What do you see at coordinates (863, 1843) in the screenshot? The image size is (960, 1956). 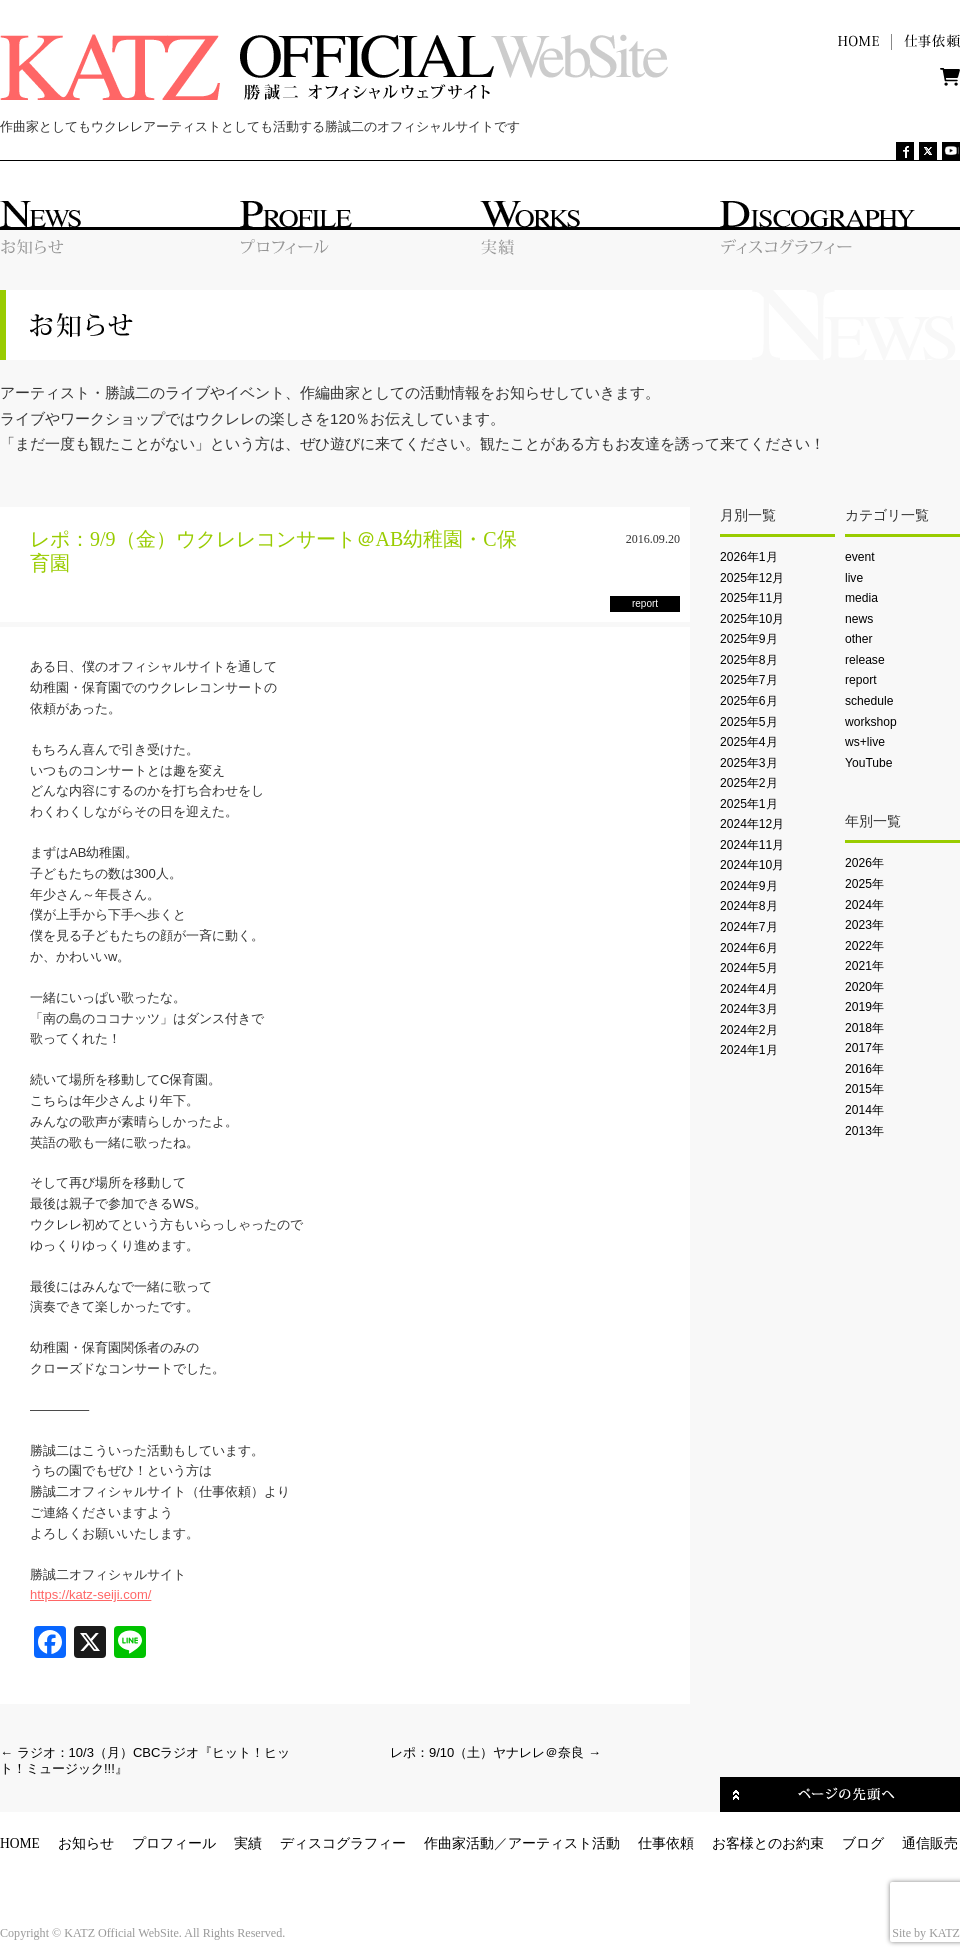 I see `ブログ` at bounding box center [863, 1843].